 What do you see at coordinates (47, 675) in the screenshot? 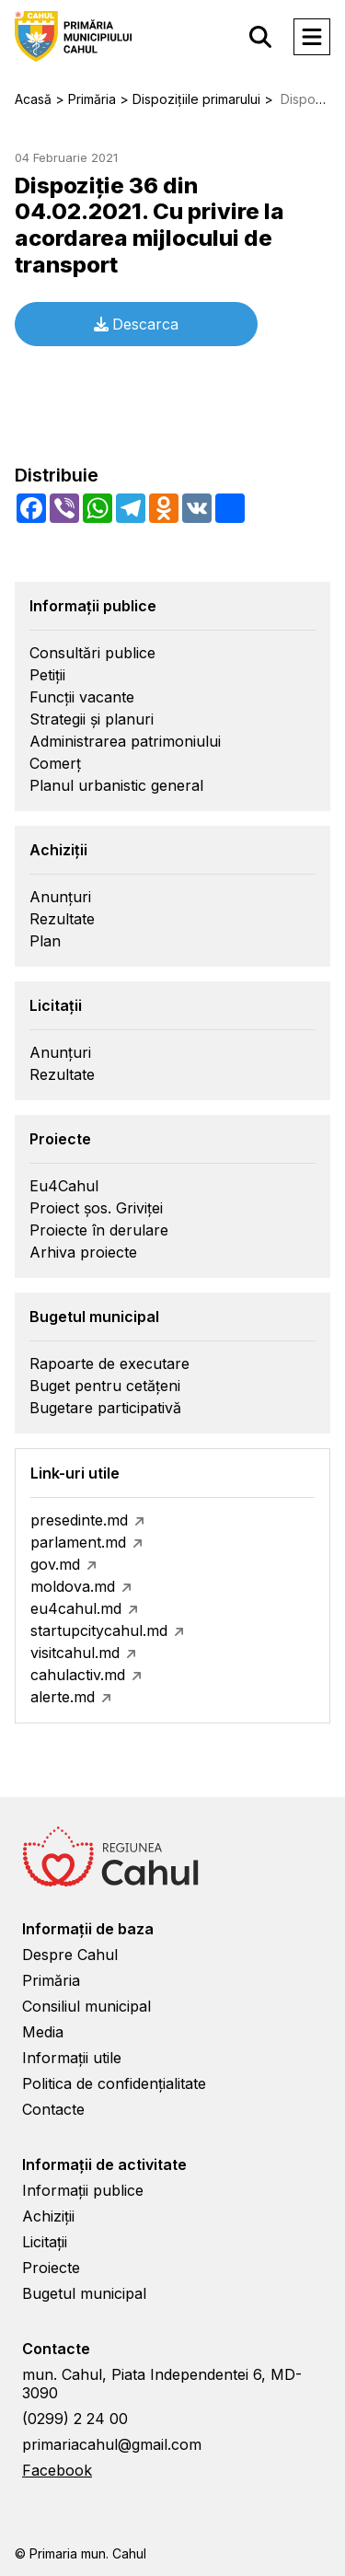
I see `Petiții` at bounding box center [47, 675].